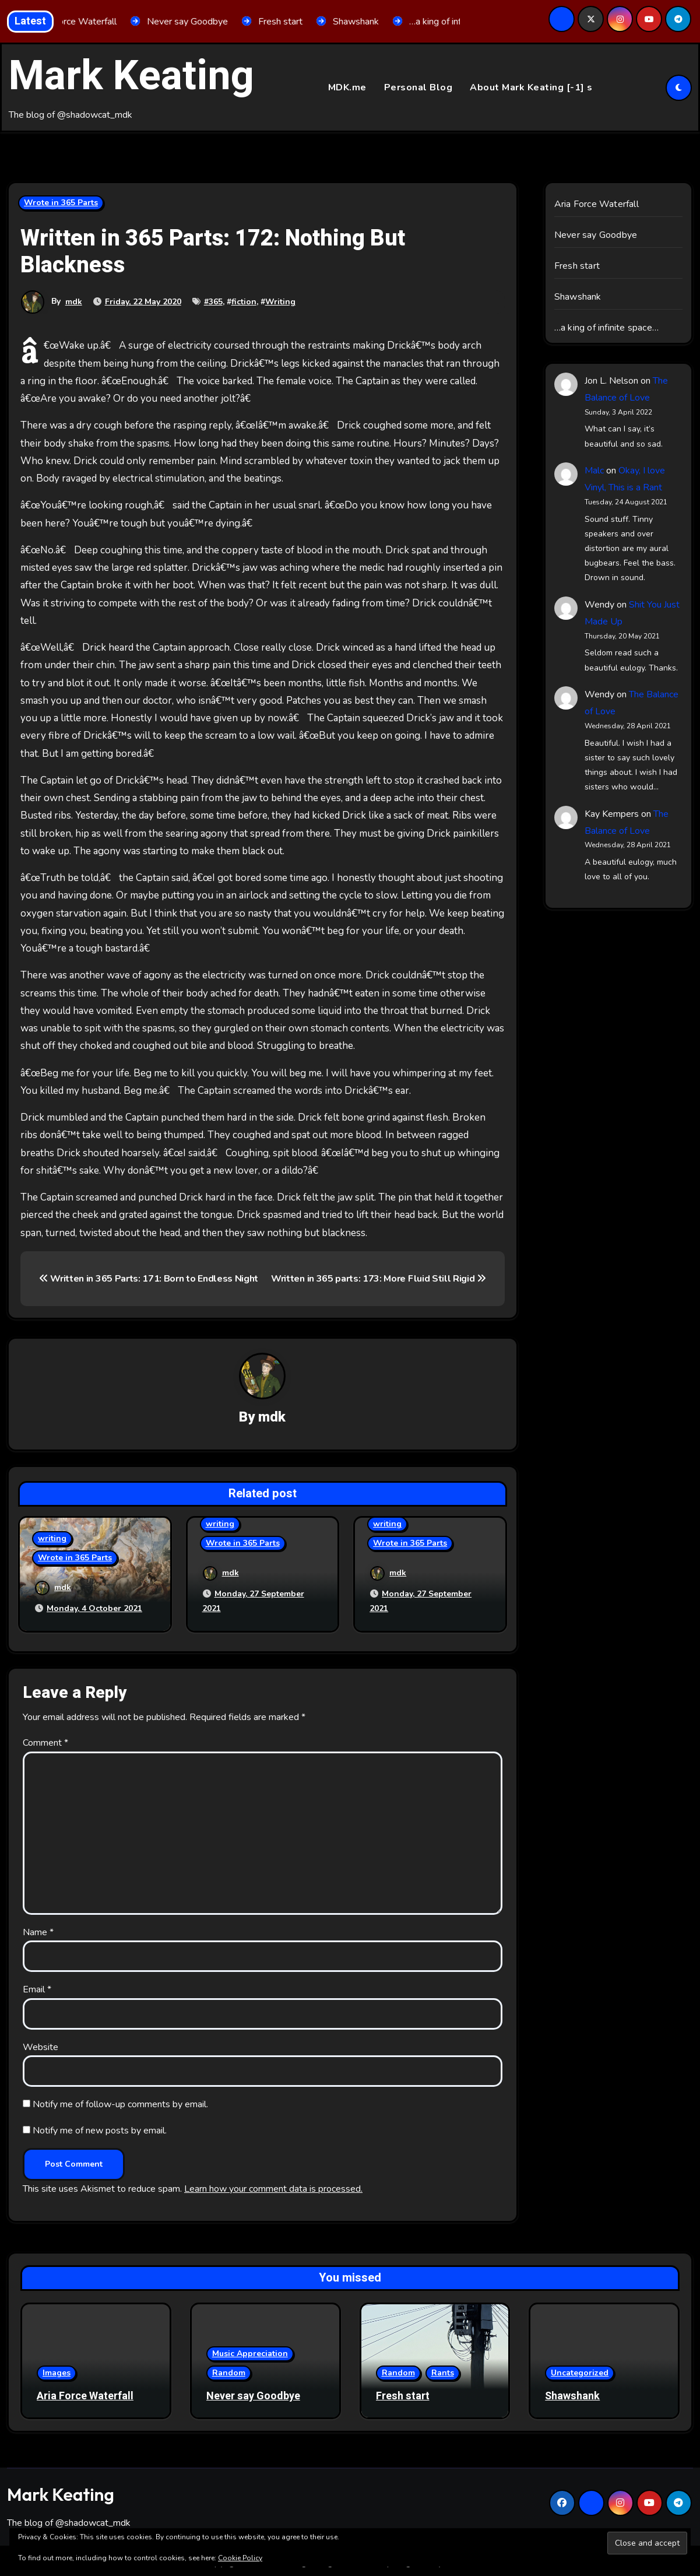 The image size is (700, 2576). I want to click on Never say Goodbye, so click(595, 235).